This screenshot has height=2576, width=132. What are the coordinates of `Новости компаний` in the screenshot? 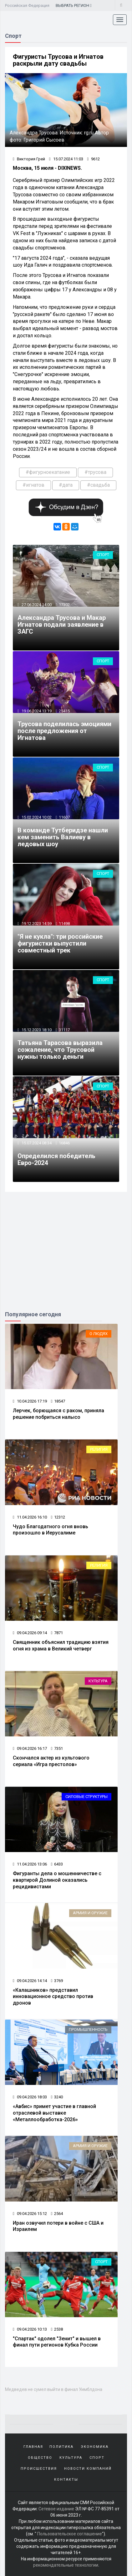 It's located at (88, 2469).